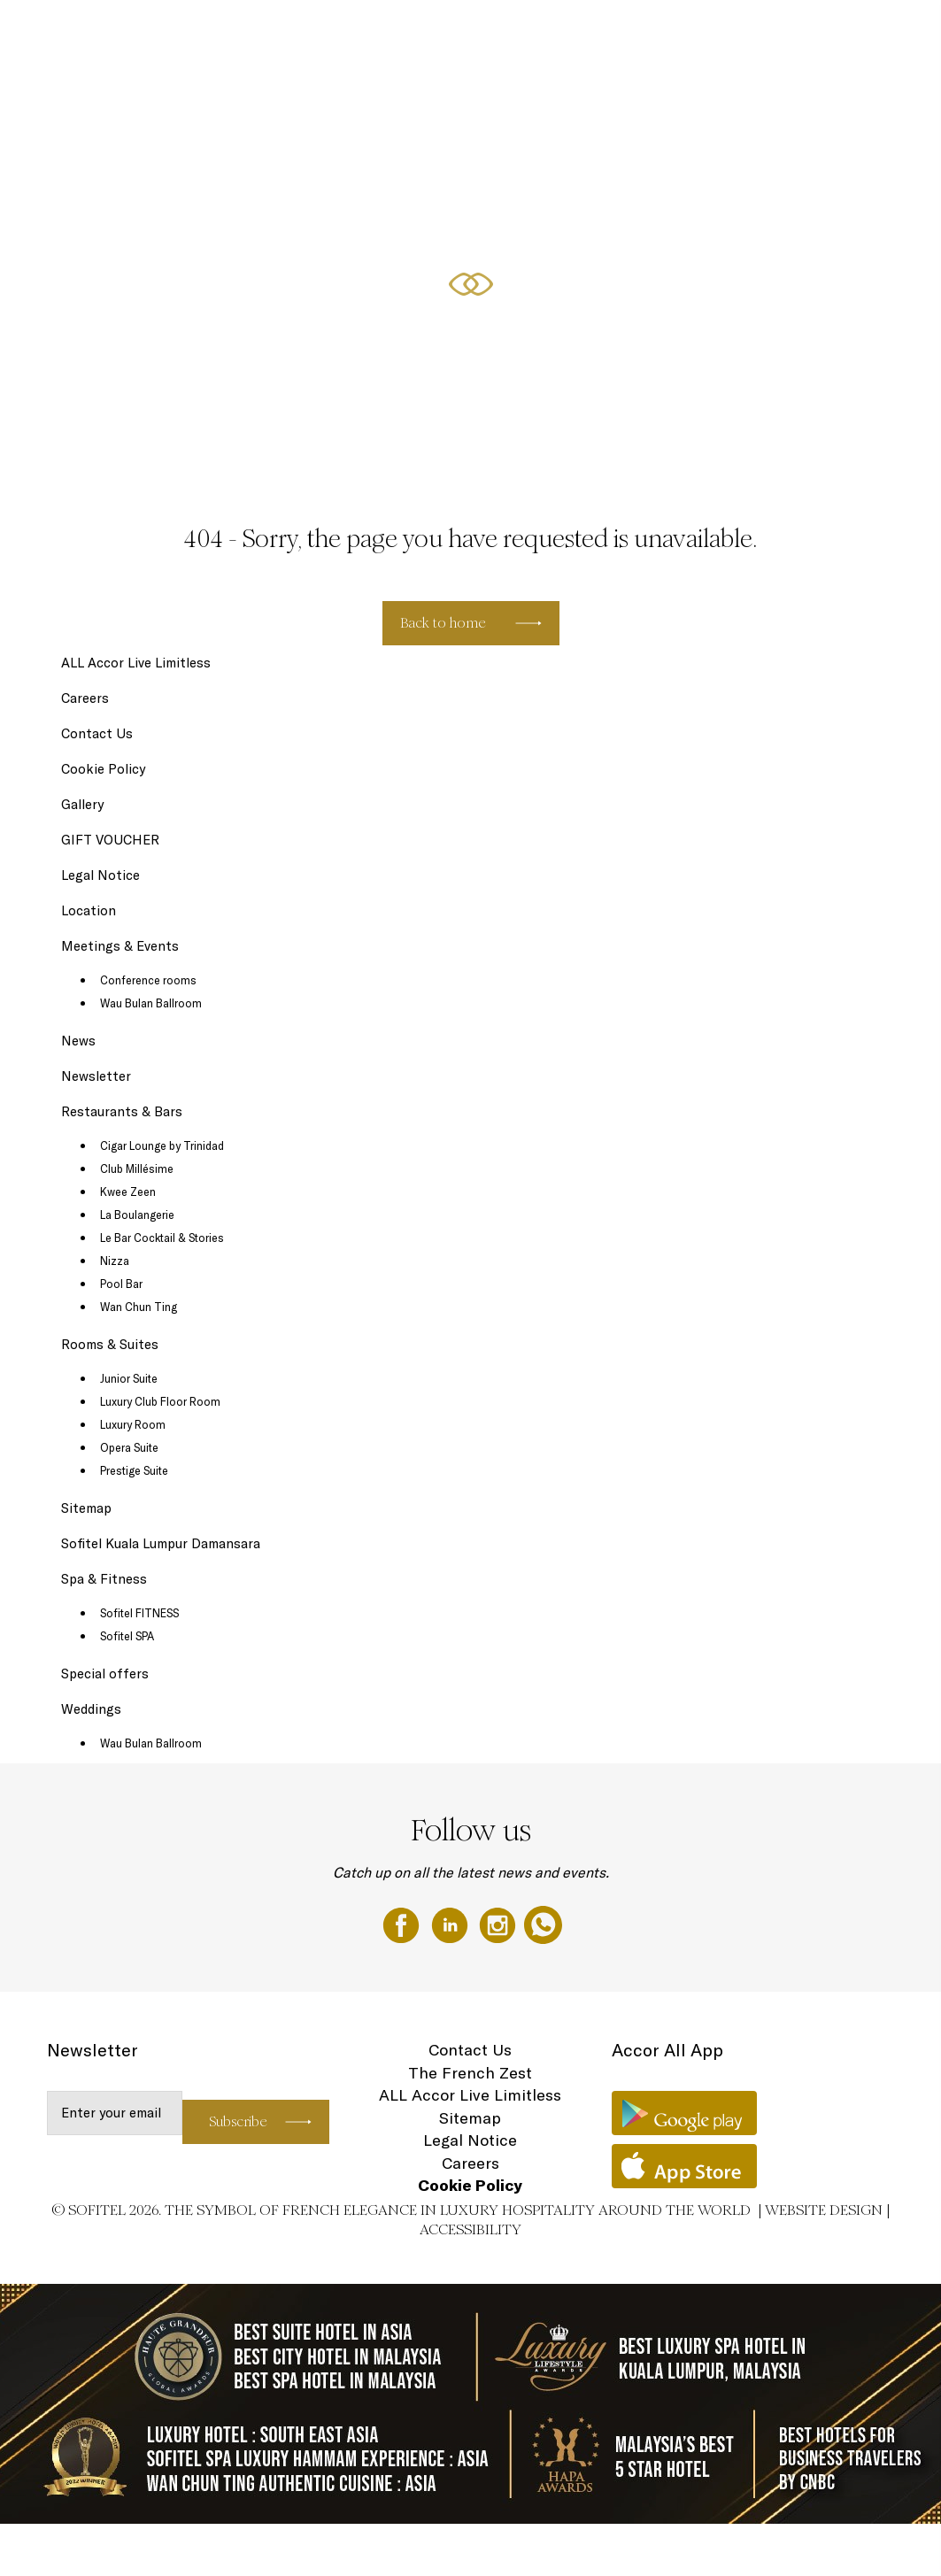 The height and width of the screenshot is (2576, 941). What do you see at coordinates (151, 1003) in the screenshot?
I see `Wau Bulan Ballroom` at bounding box center [151, 1003].